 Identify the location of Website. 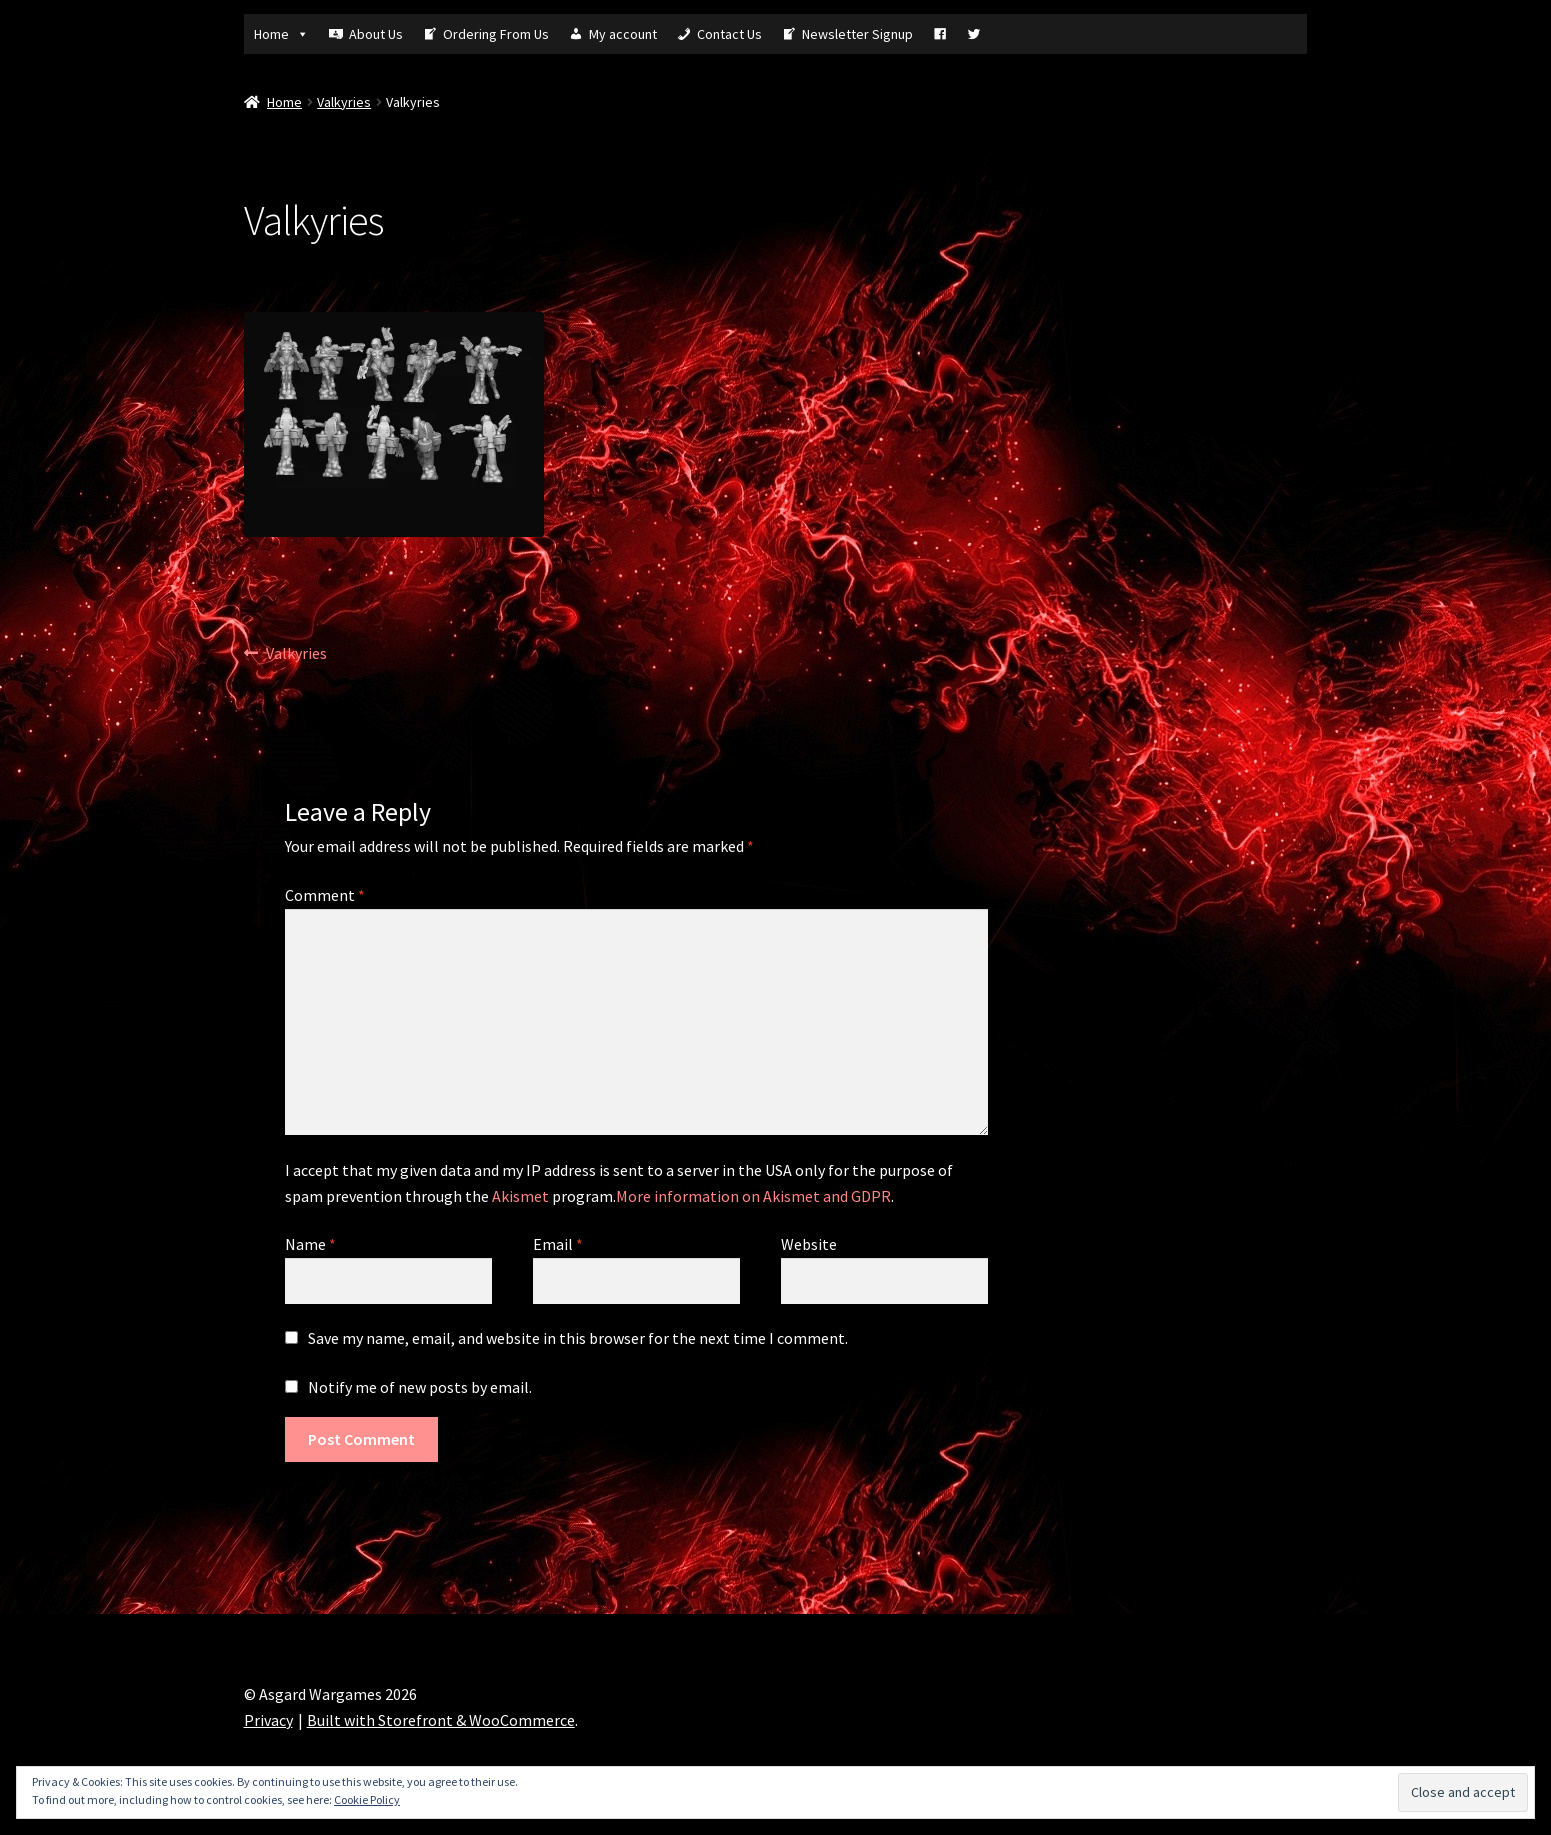
(809, 1244).